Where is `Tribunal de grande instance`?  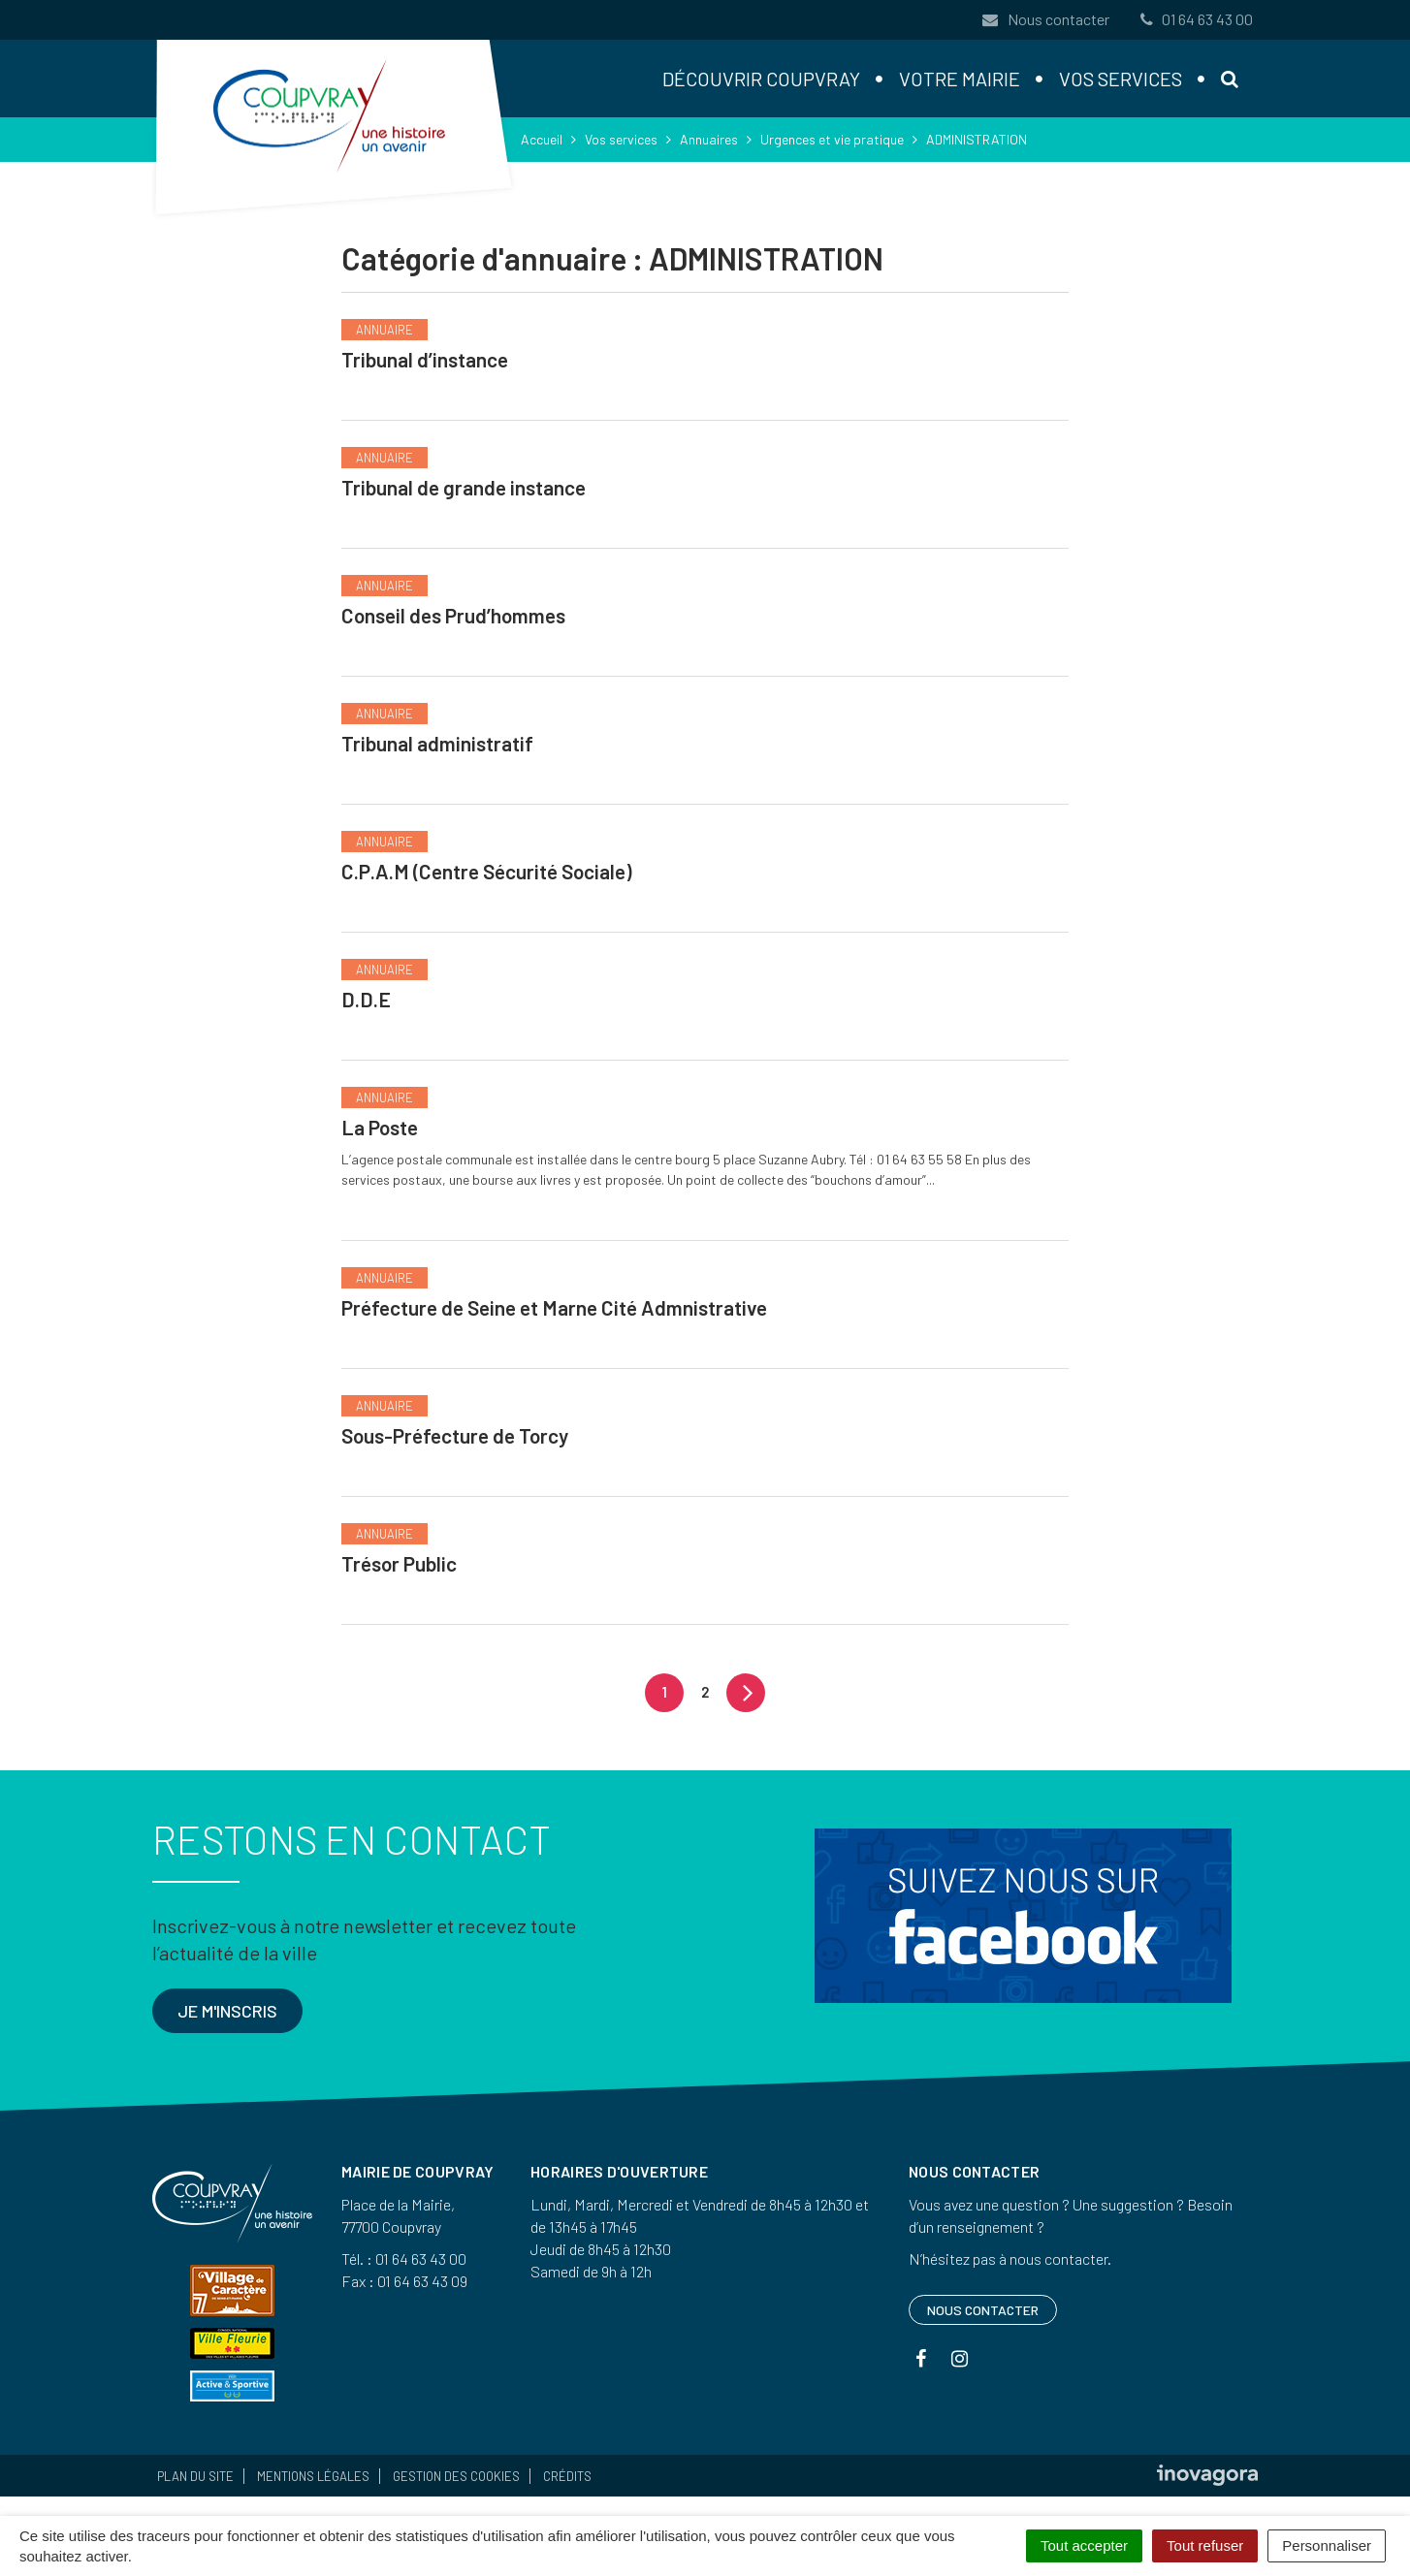 Tribunal de grande instance is located at coordinates (463, 487).